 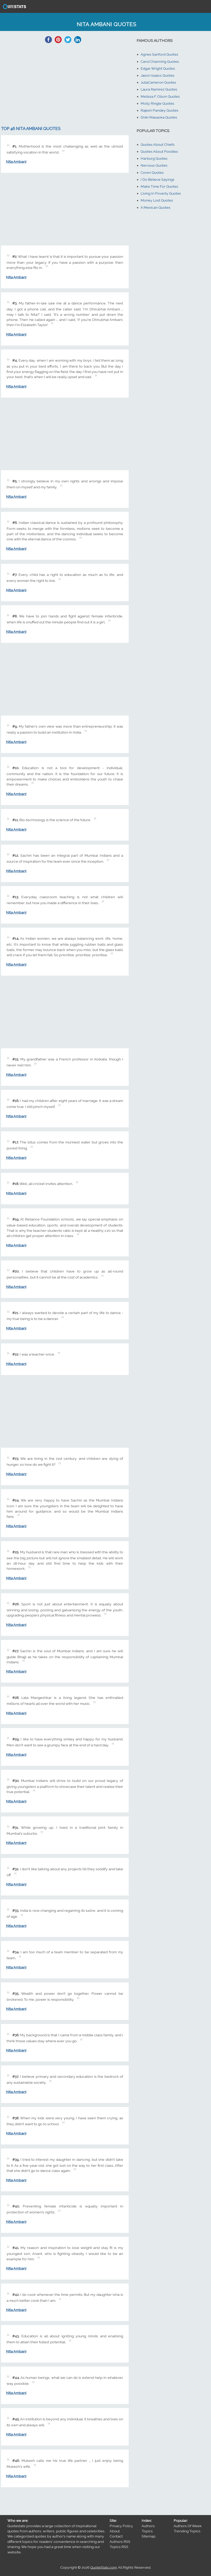 I want to click on Nita Ambani, so click(x=16, y=161).